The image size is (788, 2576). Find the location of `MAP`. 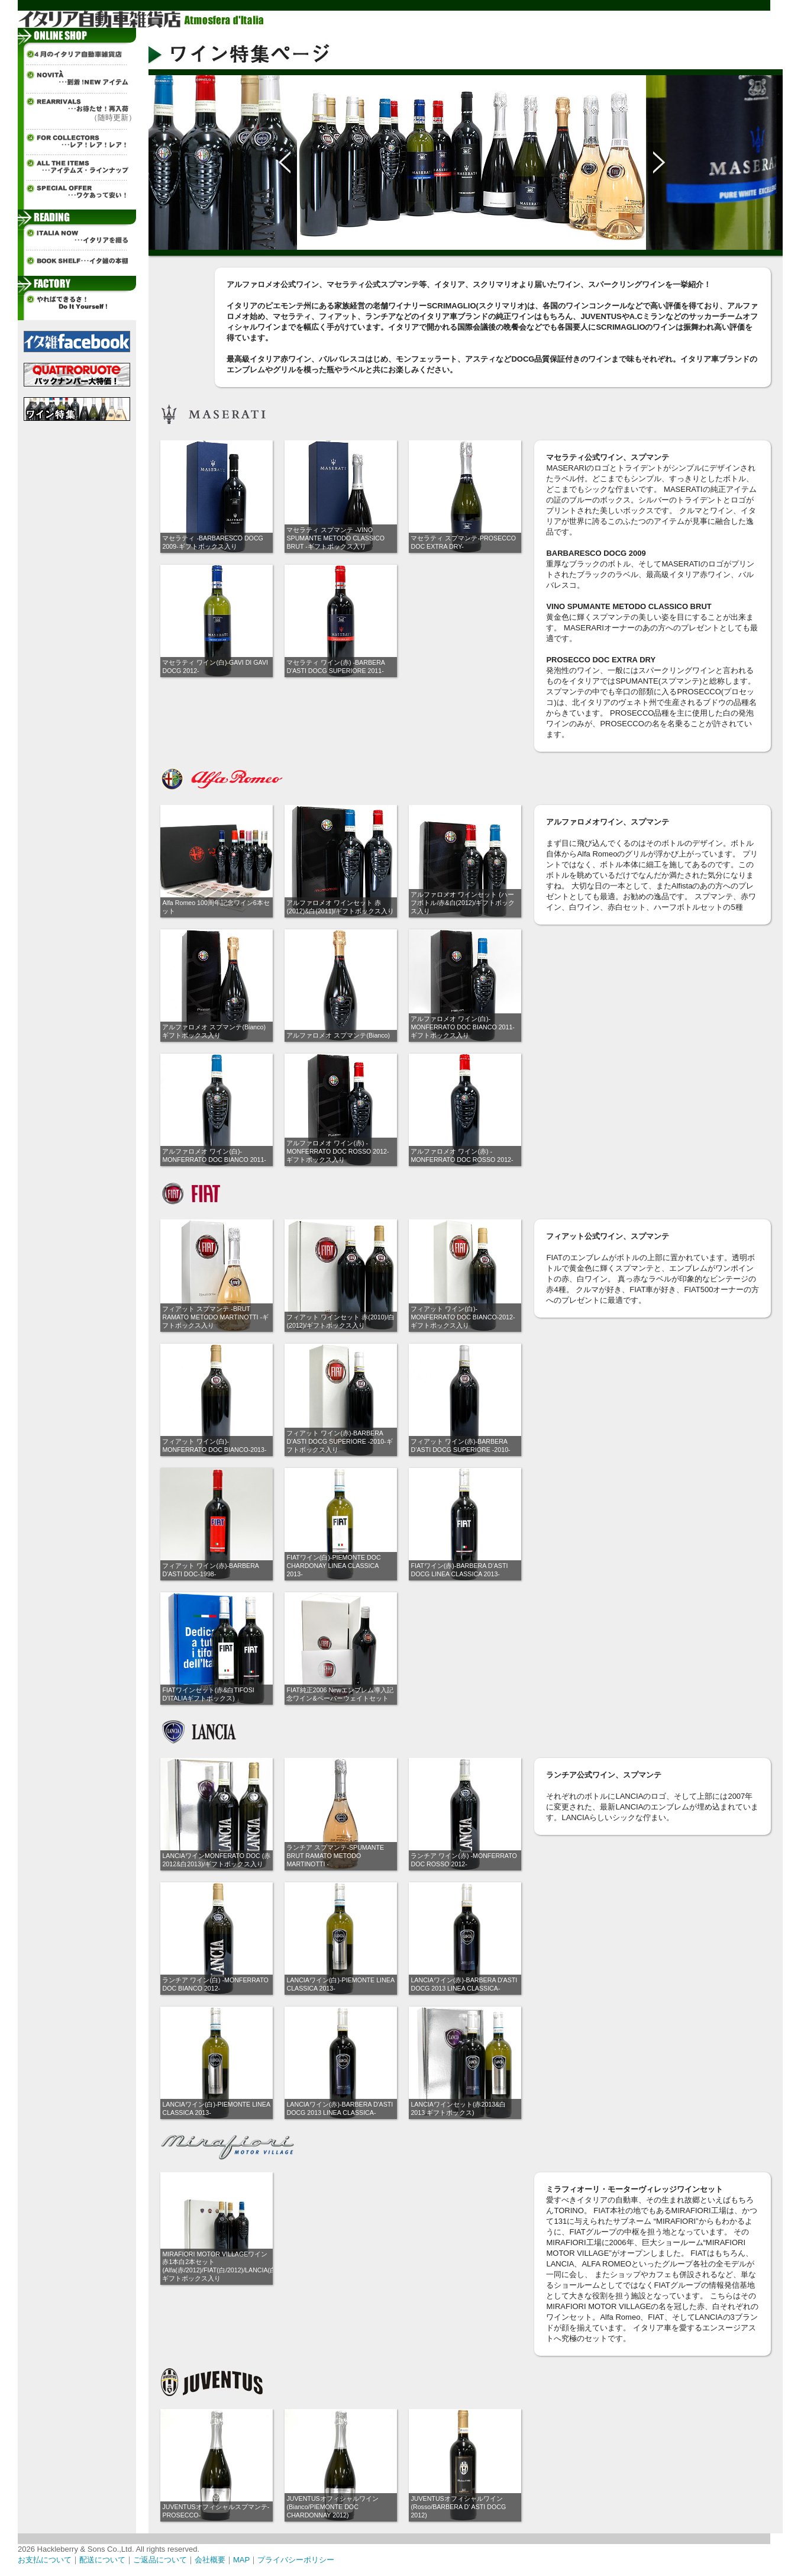

MAP is located at coordinates (241, 2559).